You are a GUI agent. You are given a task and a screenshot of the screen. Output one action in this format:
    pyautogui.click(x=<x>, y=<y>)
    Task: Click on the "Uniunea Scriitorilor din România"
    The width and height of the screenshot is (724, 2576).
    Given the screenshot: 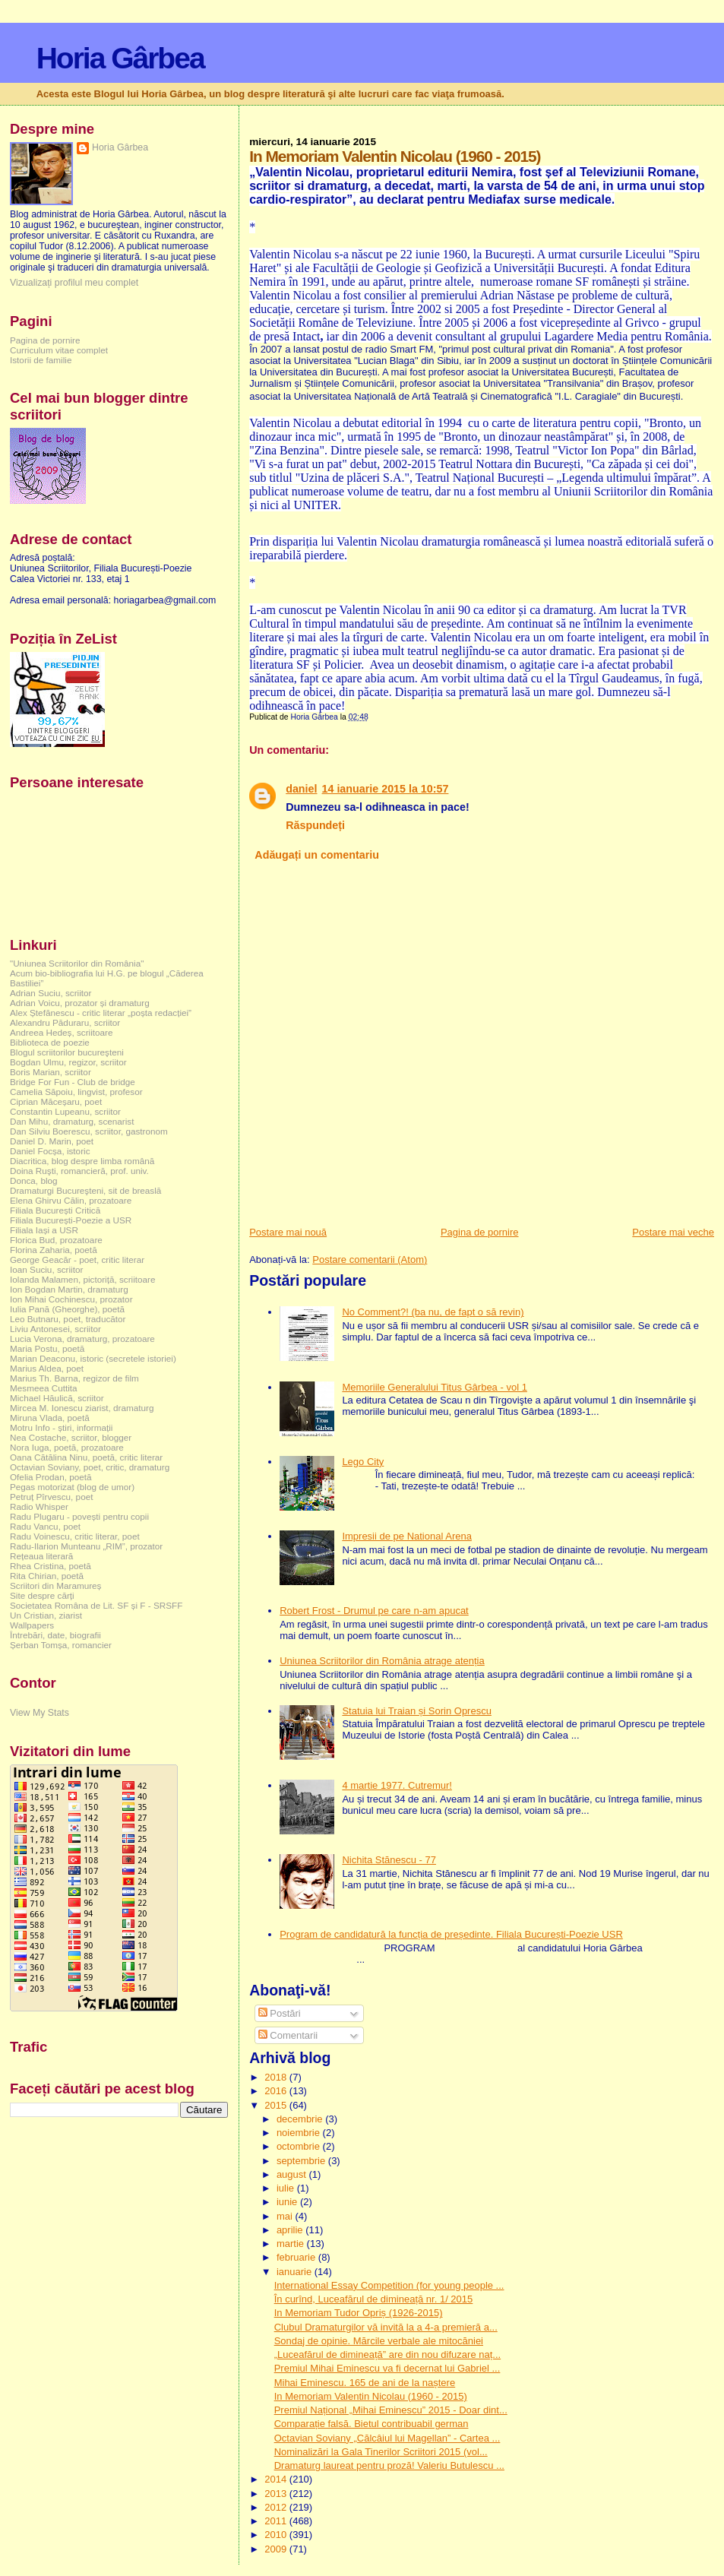 What is the action you would take?
    pyautogui.click(x=77, y=963)
    